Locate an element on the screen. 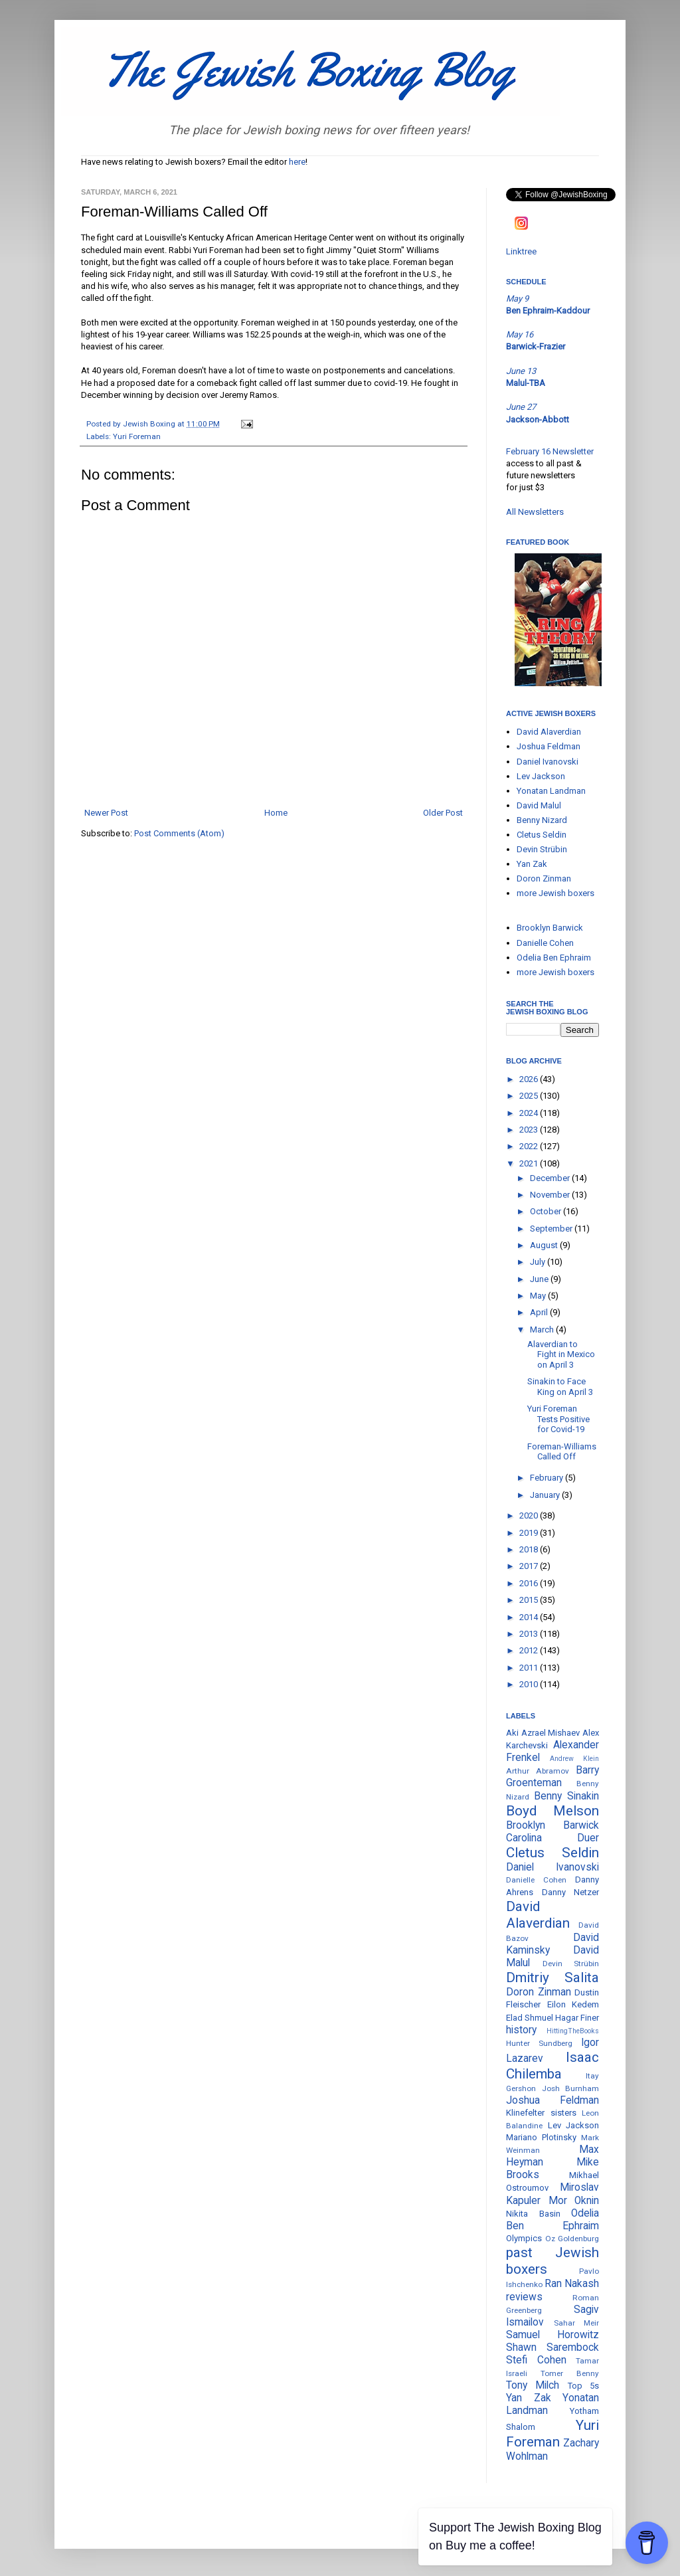 This screenshot has width=680, height=2576. Yan Zak is located at coordinates (532, 864).